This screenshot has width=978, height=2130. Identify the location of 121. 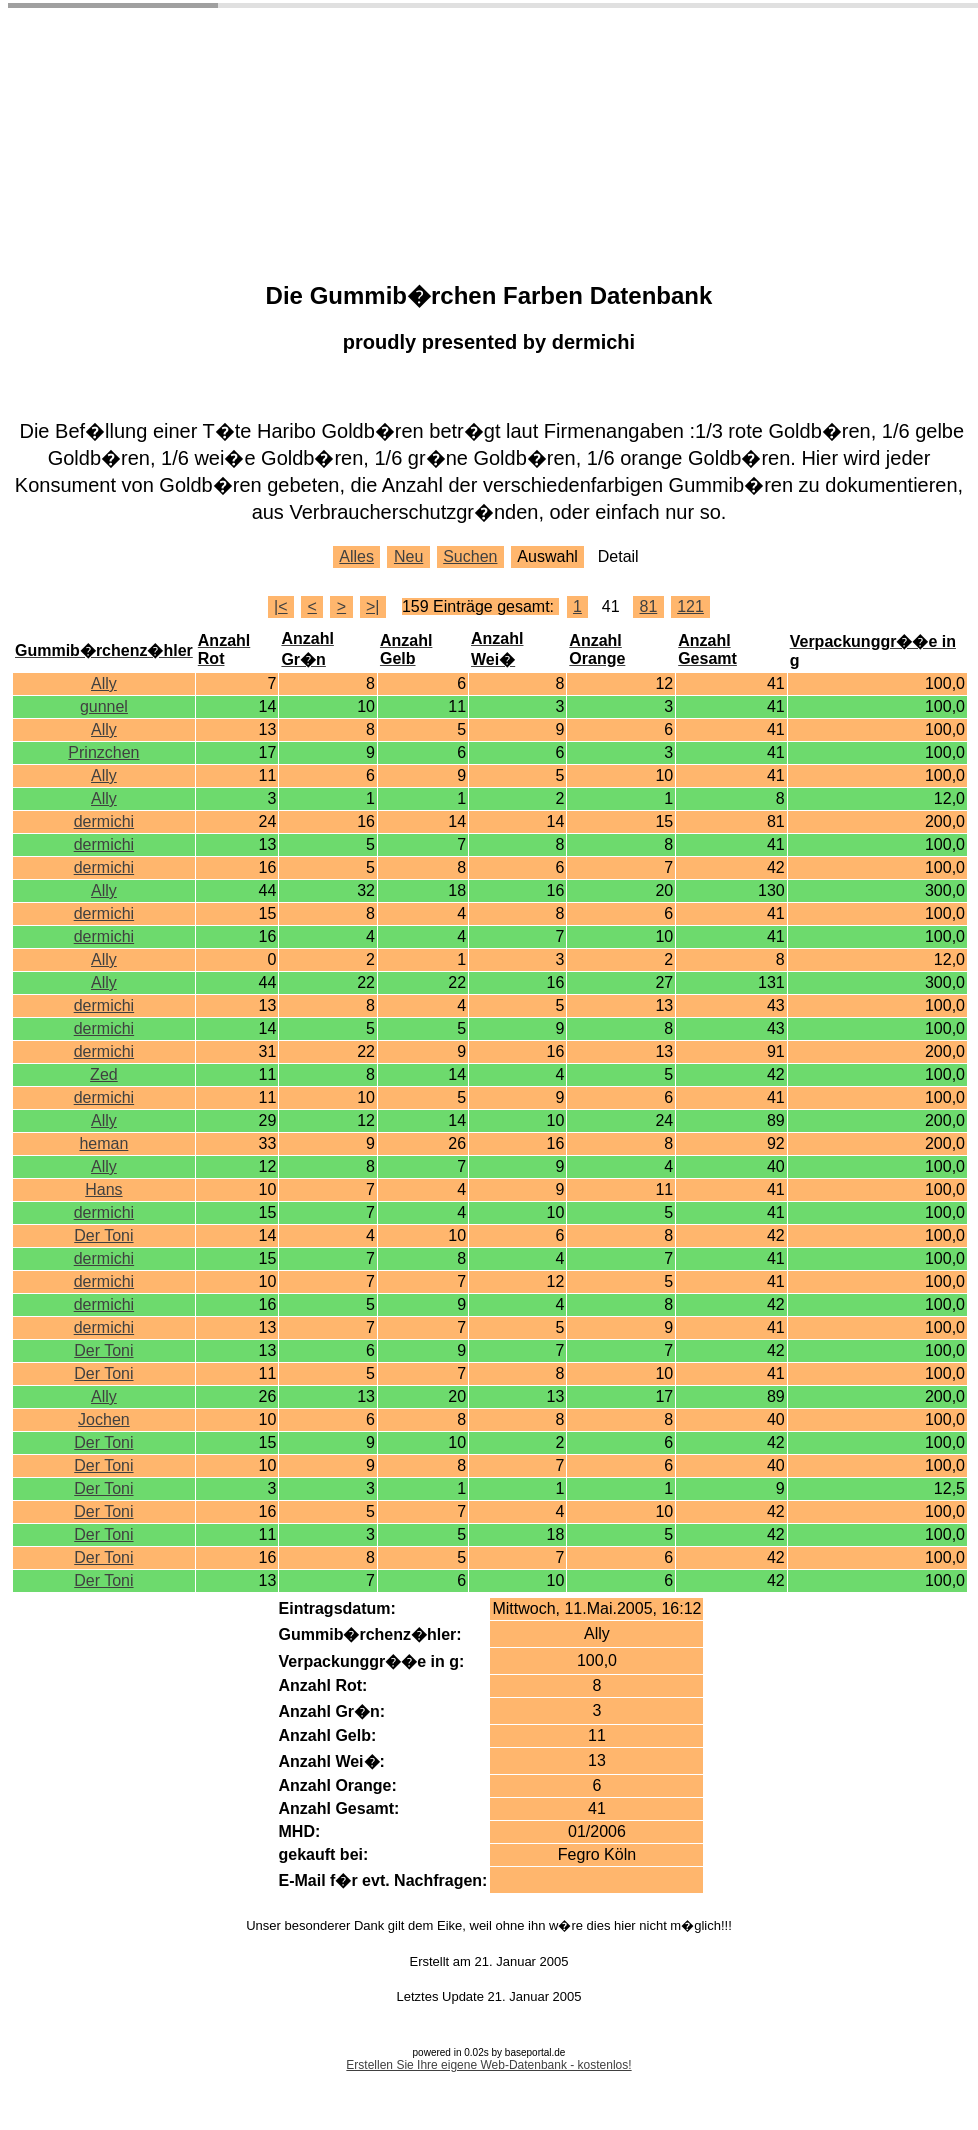
(690, 606).